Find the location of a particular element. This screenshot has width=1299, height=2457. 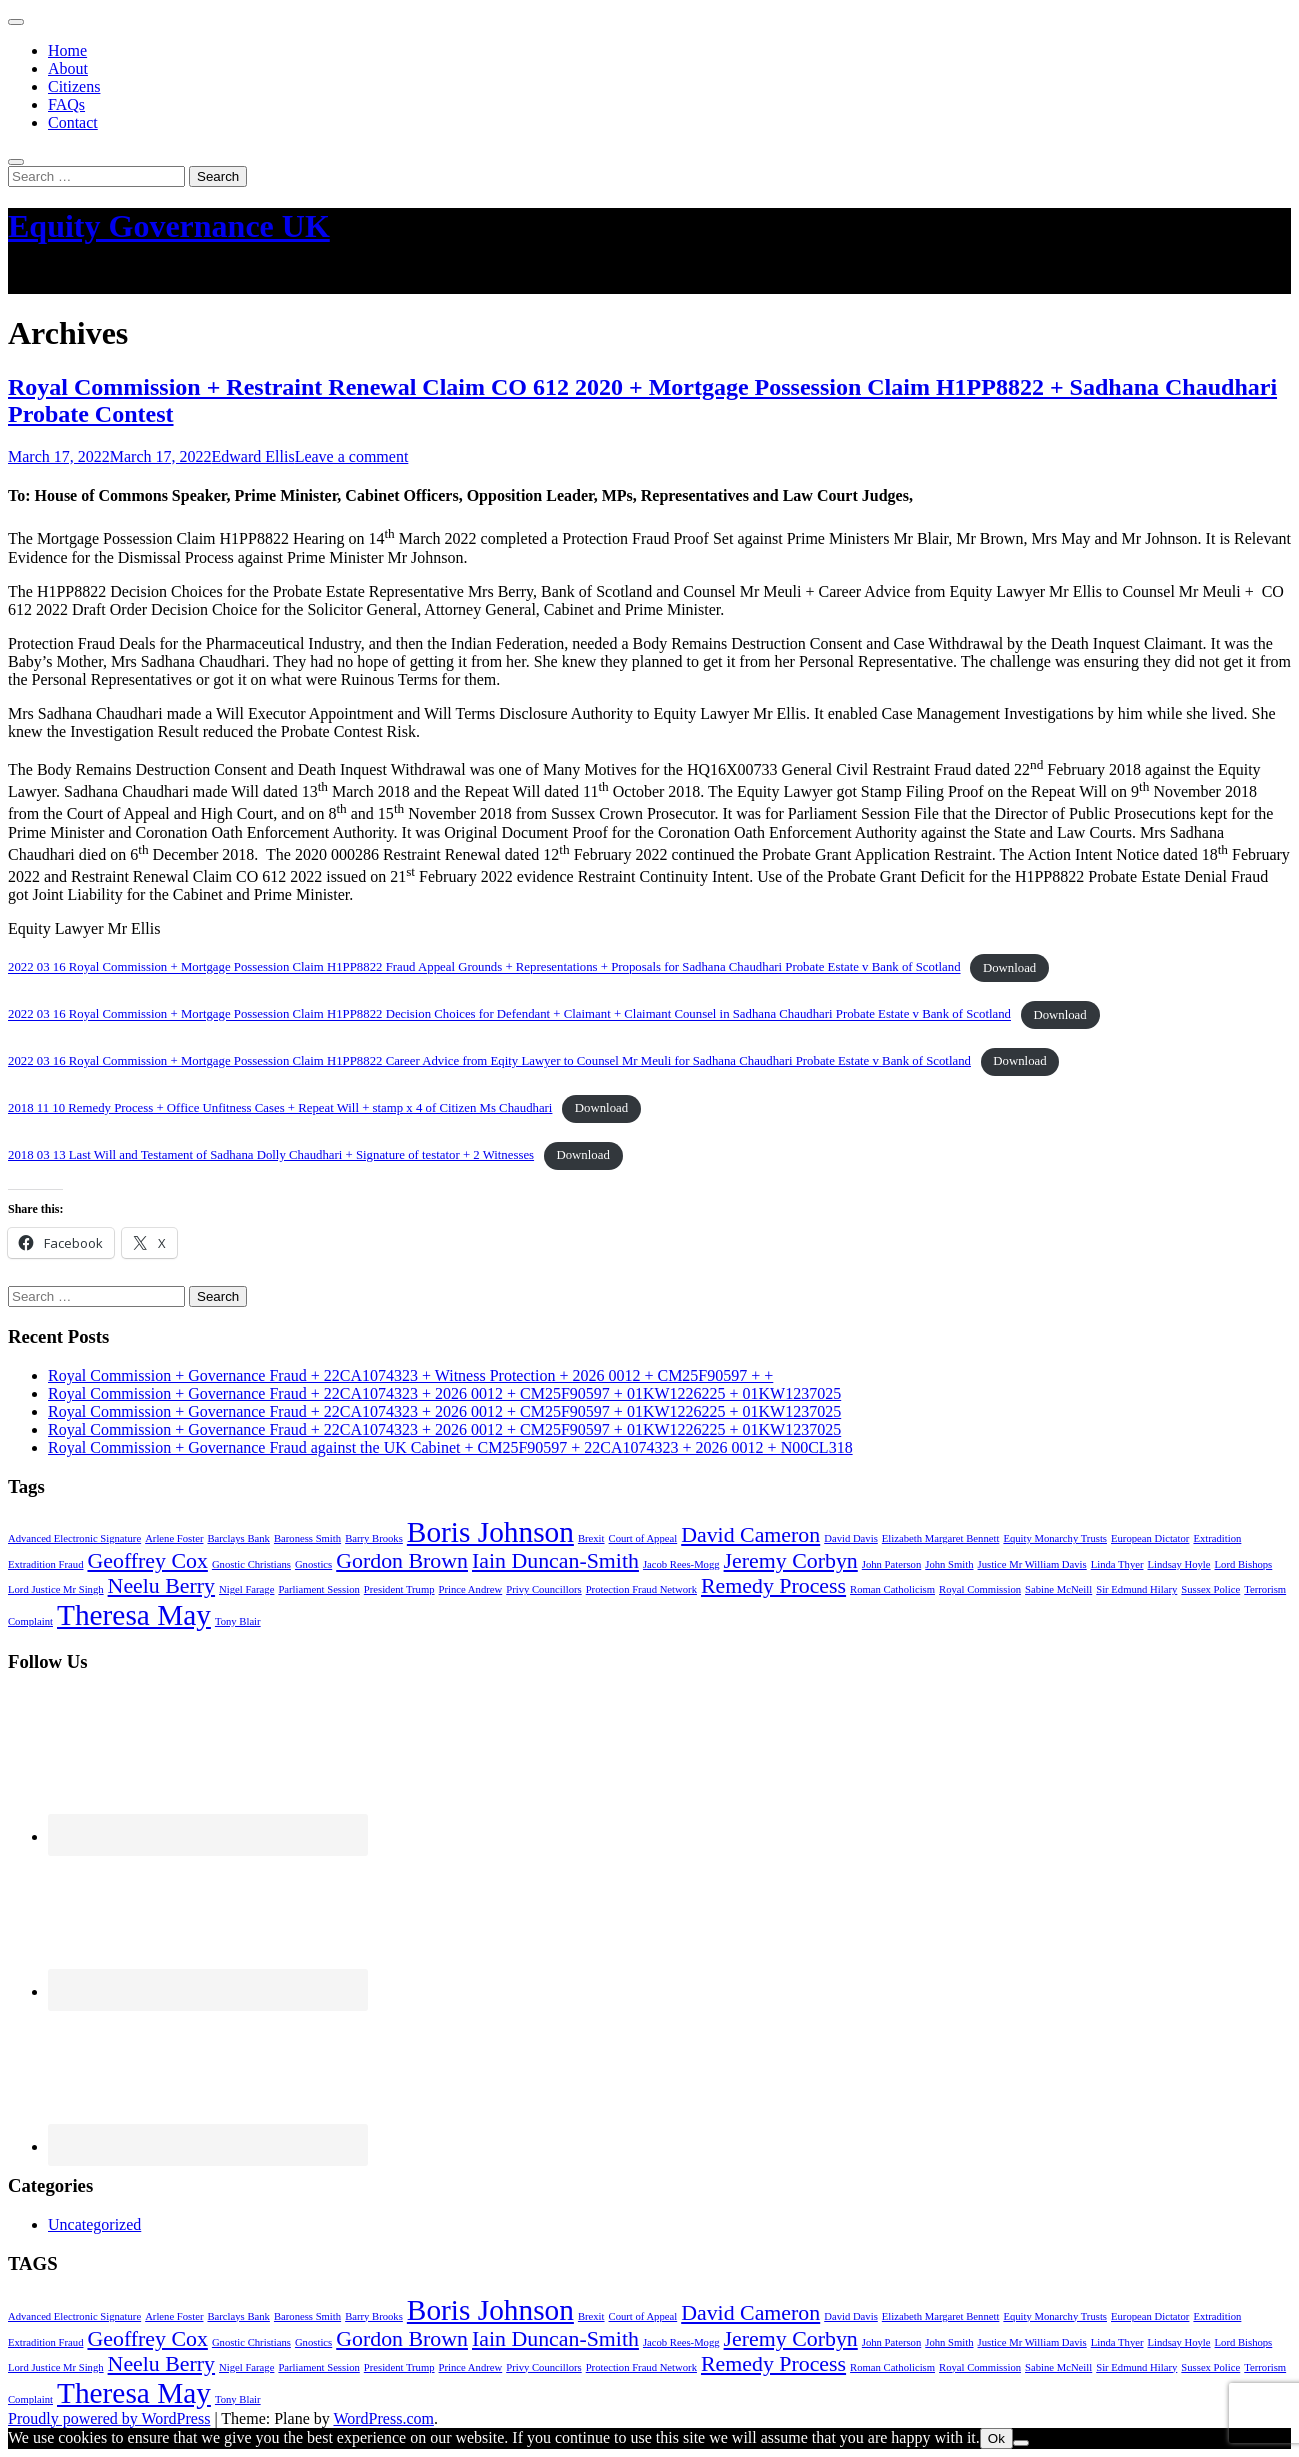

Parliament Session [Parliament Session (1 item)] is located at coordinates (318, 1589).